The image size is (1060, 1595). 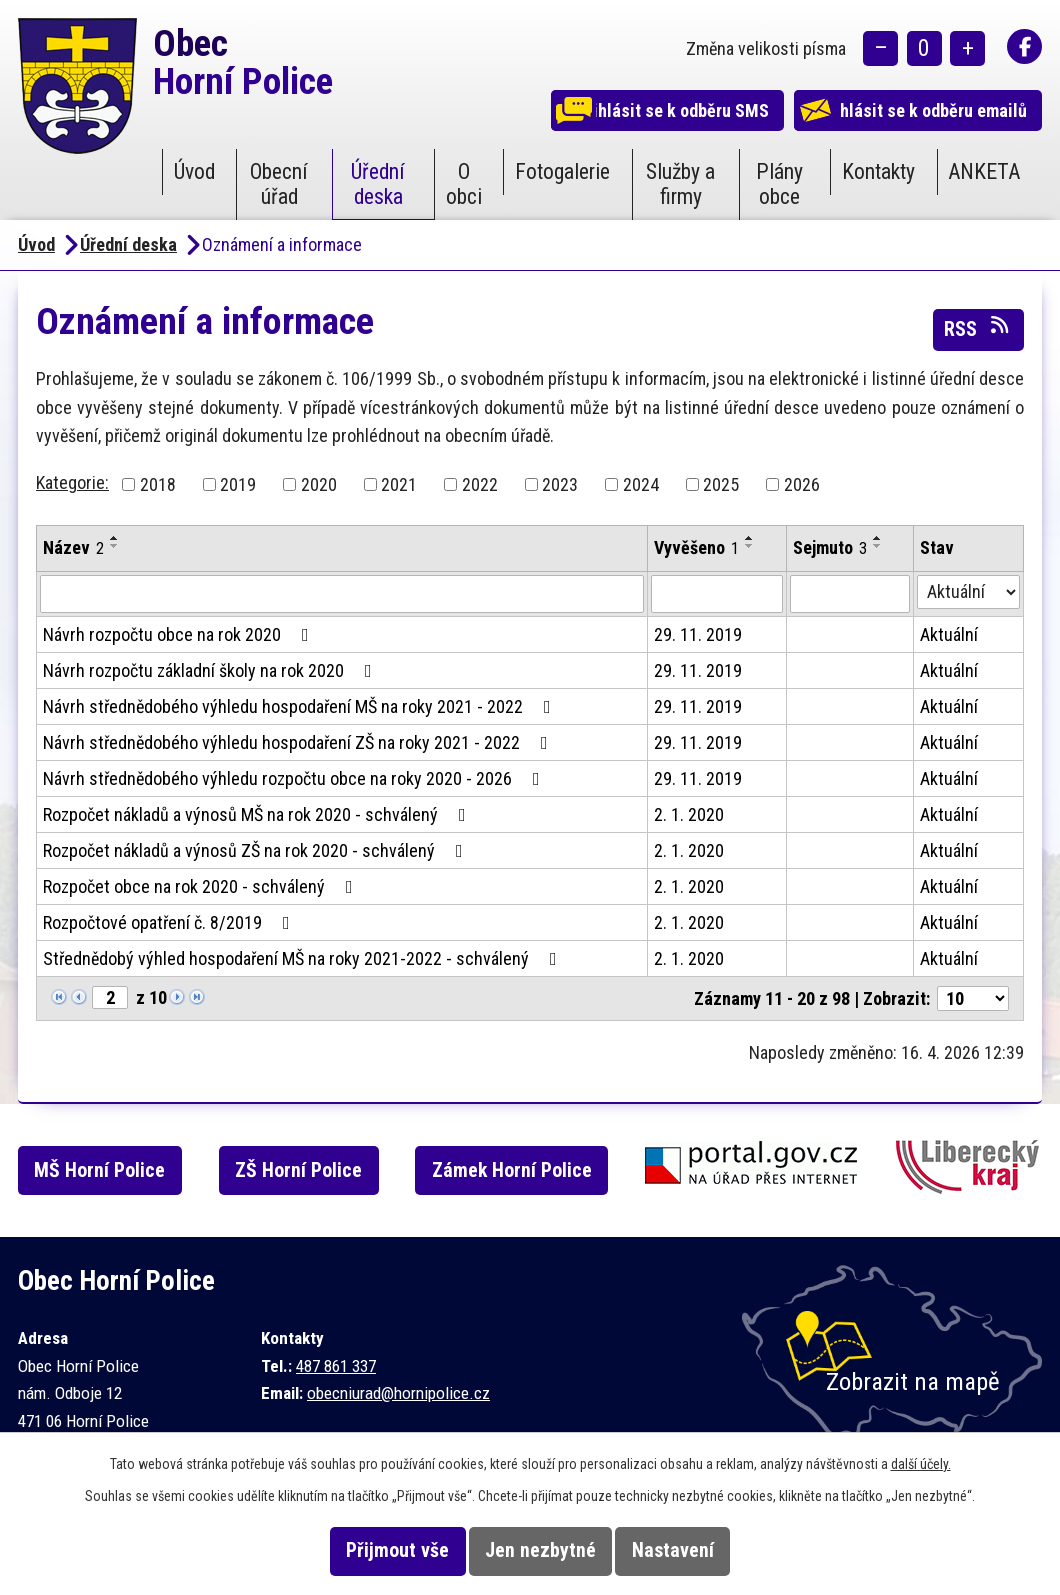 I want to click on Fotogalerie, so click(x=562, y=171).